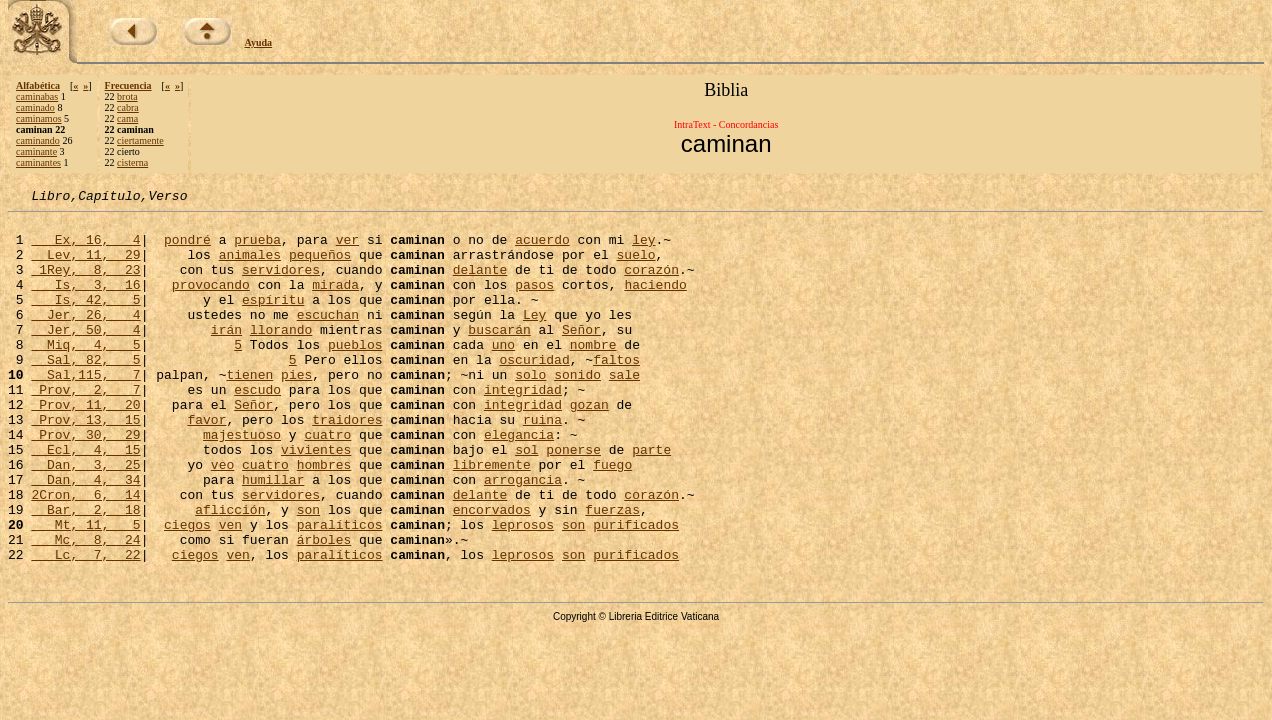  Describe the element at coordinates (127, 96) in the screenshot. I see `brota` at that location.